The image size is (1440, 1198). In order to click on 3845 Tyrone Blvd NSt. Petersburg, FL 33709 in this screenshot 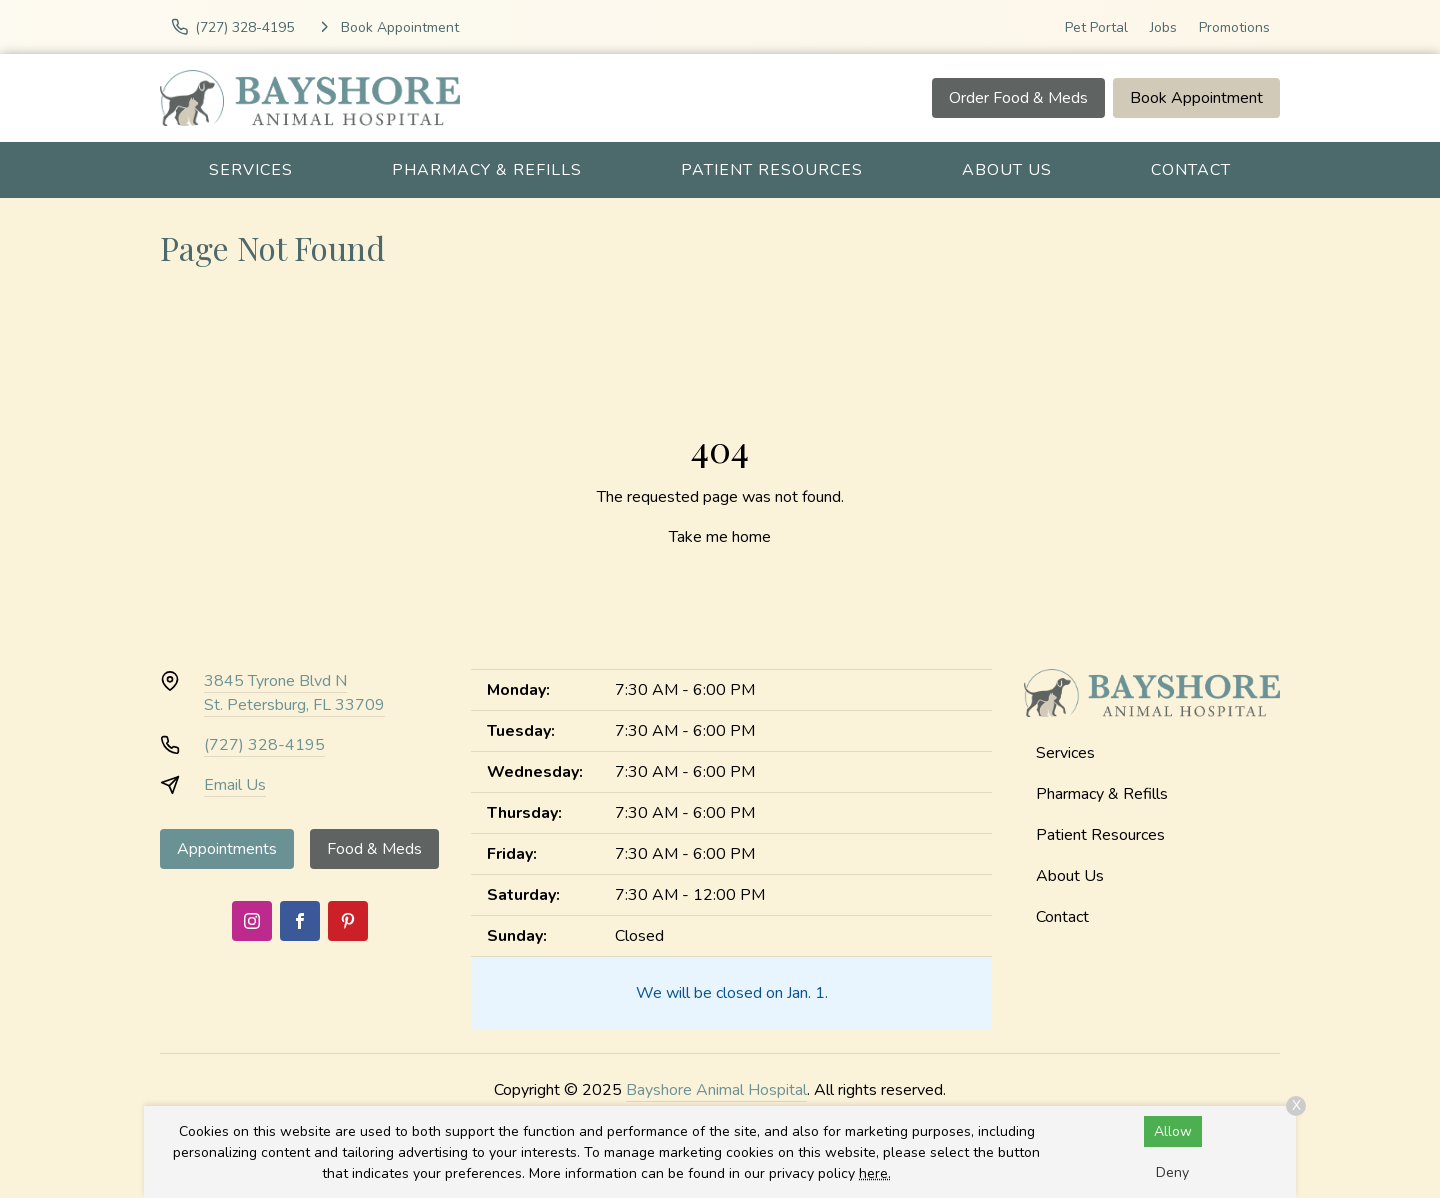, I will do `click(294, 693)`.